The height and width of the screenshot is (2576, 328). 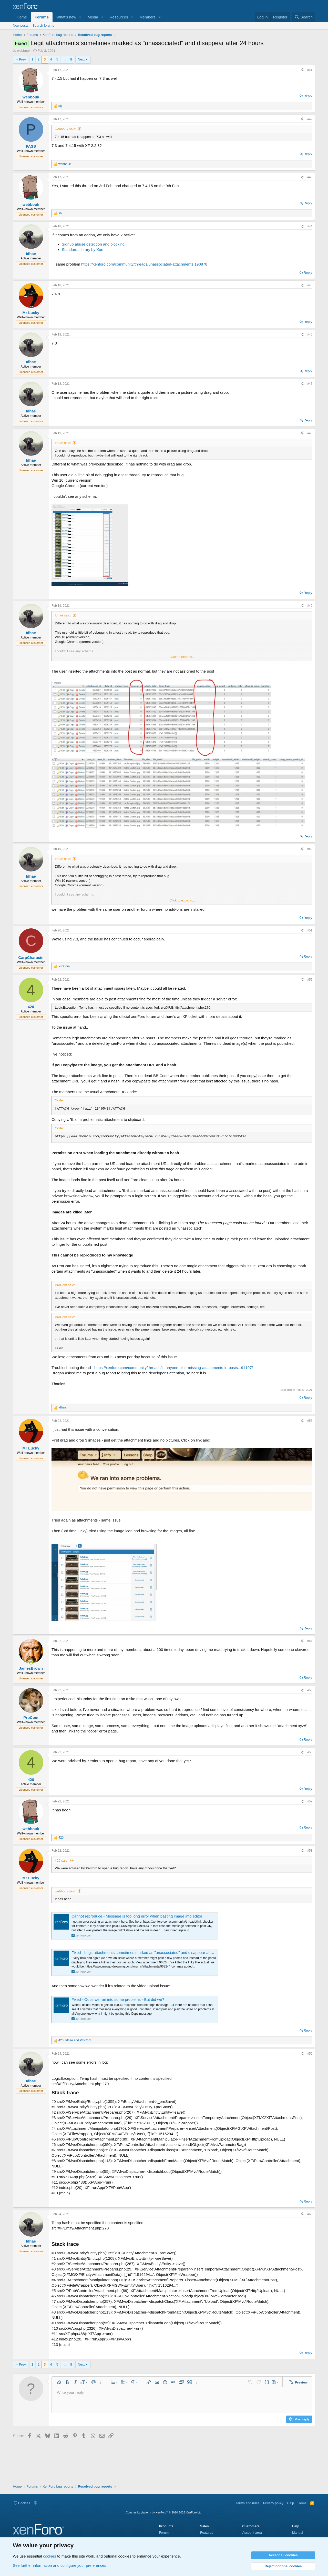 What do you see at coordinates (117, 1999) in the screenshot?
I see `Fixed - Oops we ran into some problems - But did we?` at bounding box center [117, 1999].